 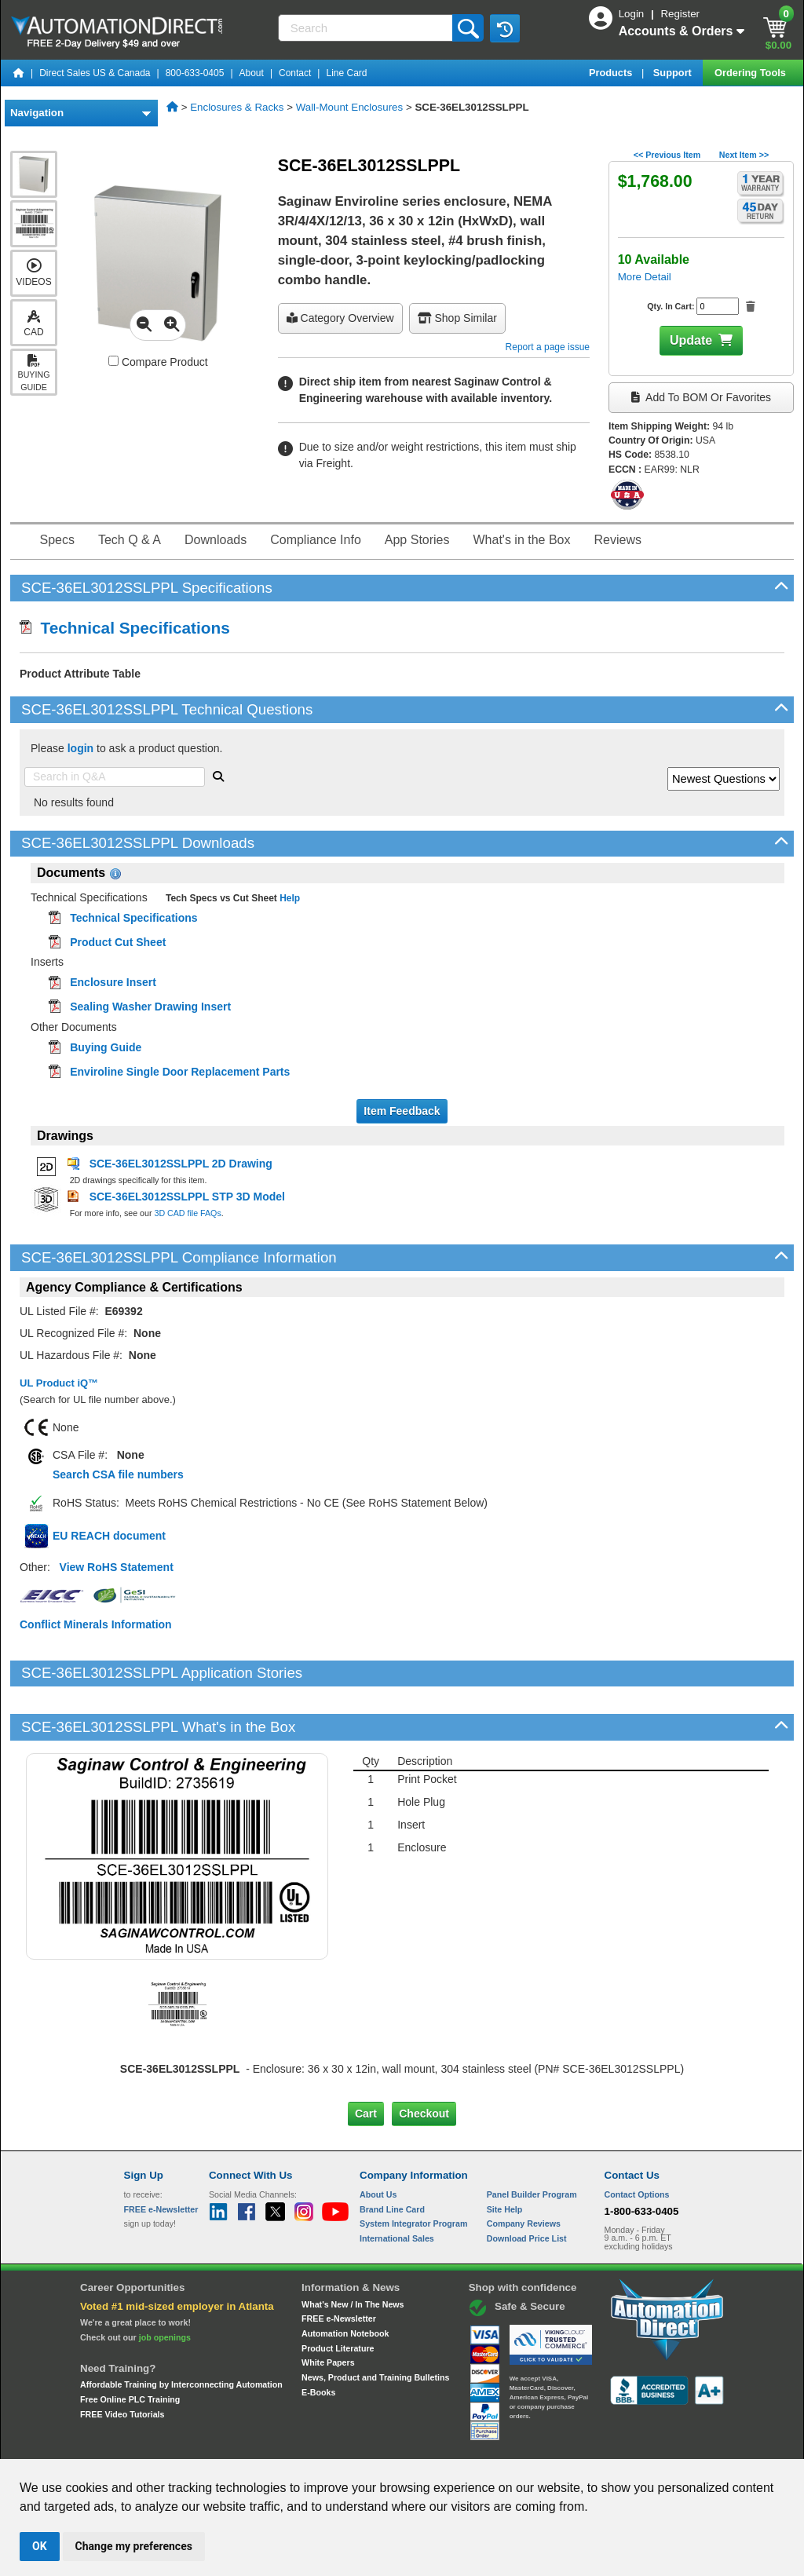 What do you see at coordinates (346, 73) in the screenshot?
I see `Line Card` at bounding box center [346, 73].